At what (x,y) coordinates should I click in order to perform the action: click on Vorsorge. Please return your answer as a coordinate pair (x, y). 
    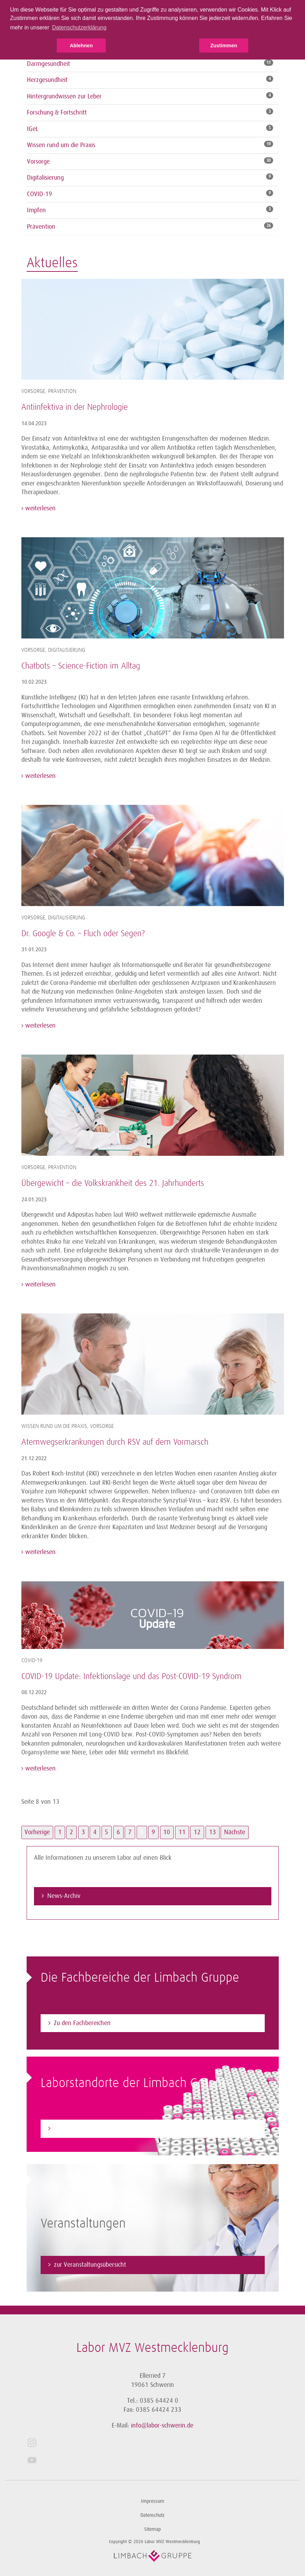
    Looking at the image, I should click on (38, 161).